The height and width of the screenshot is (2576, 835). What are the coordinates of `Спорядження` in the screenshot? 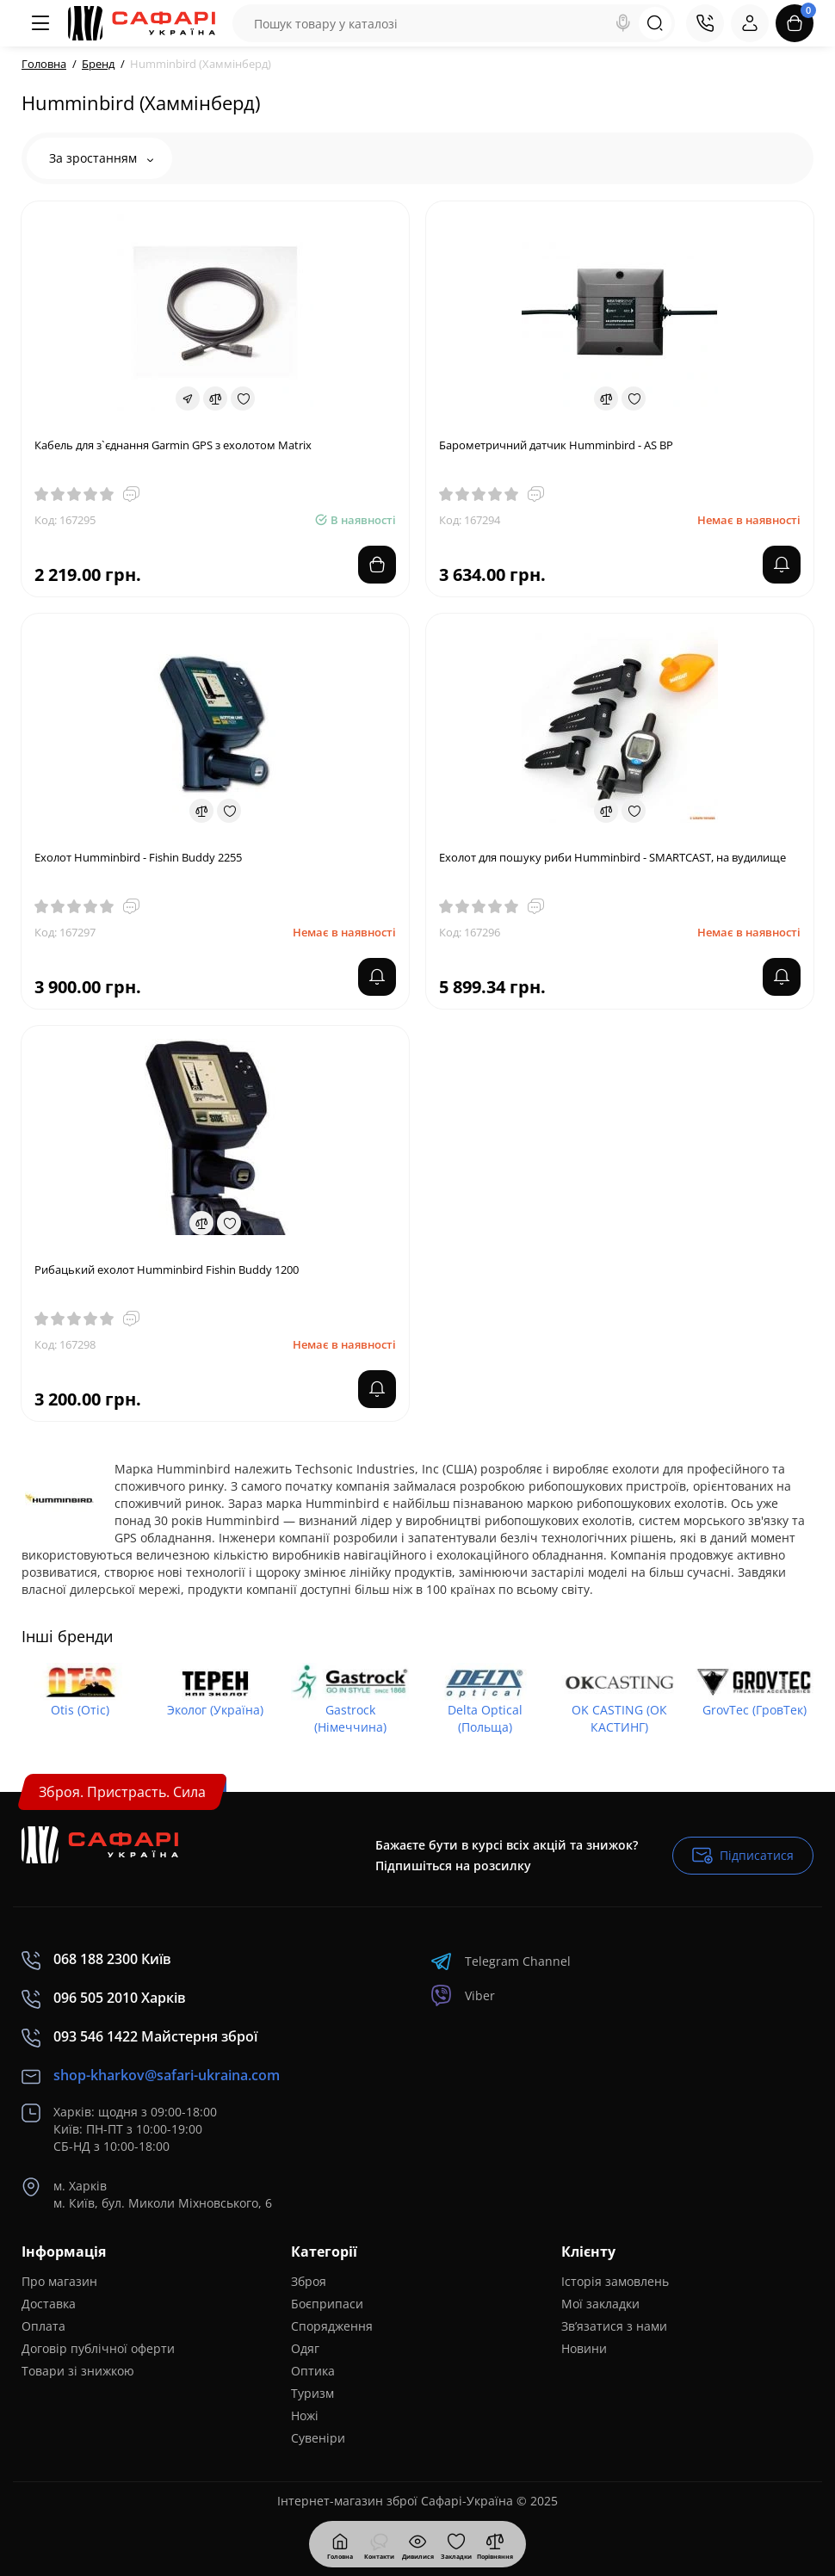 It's located at (332, 2326).